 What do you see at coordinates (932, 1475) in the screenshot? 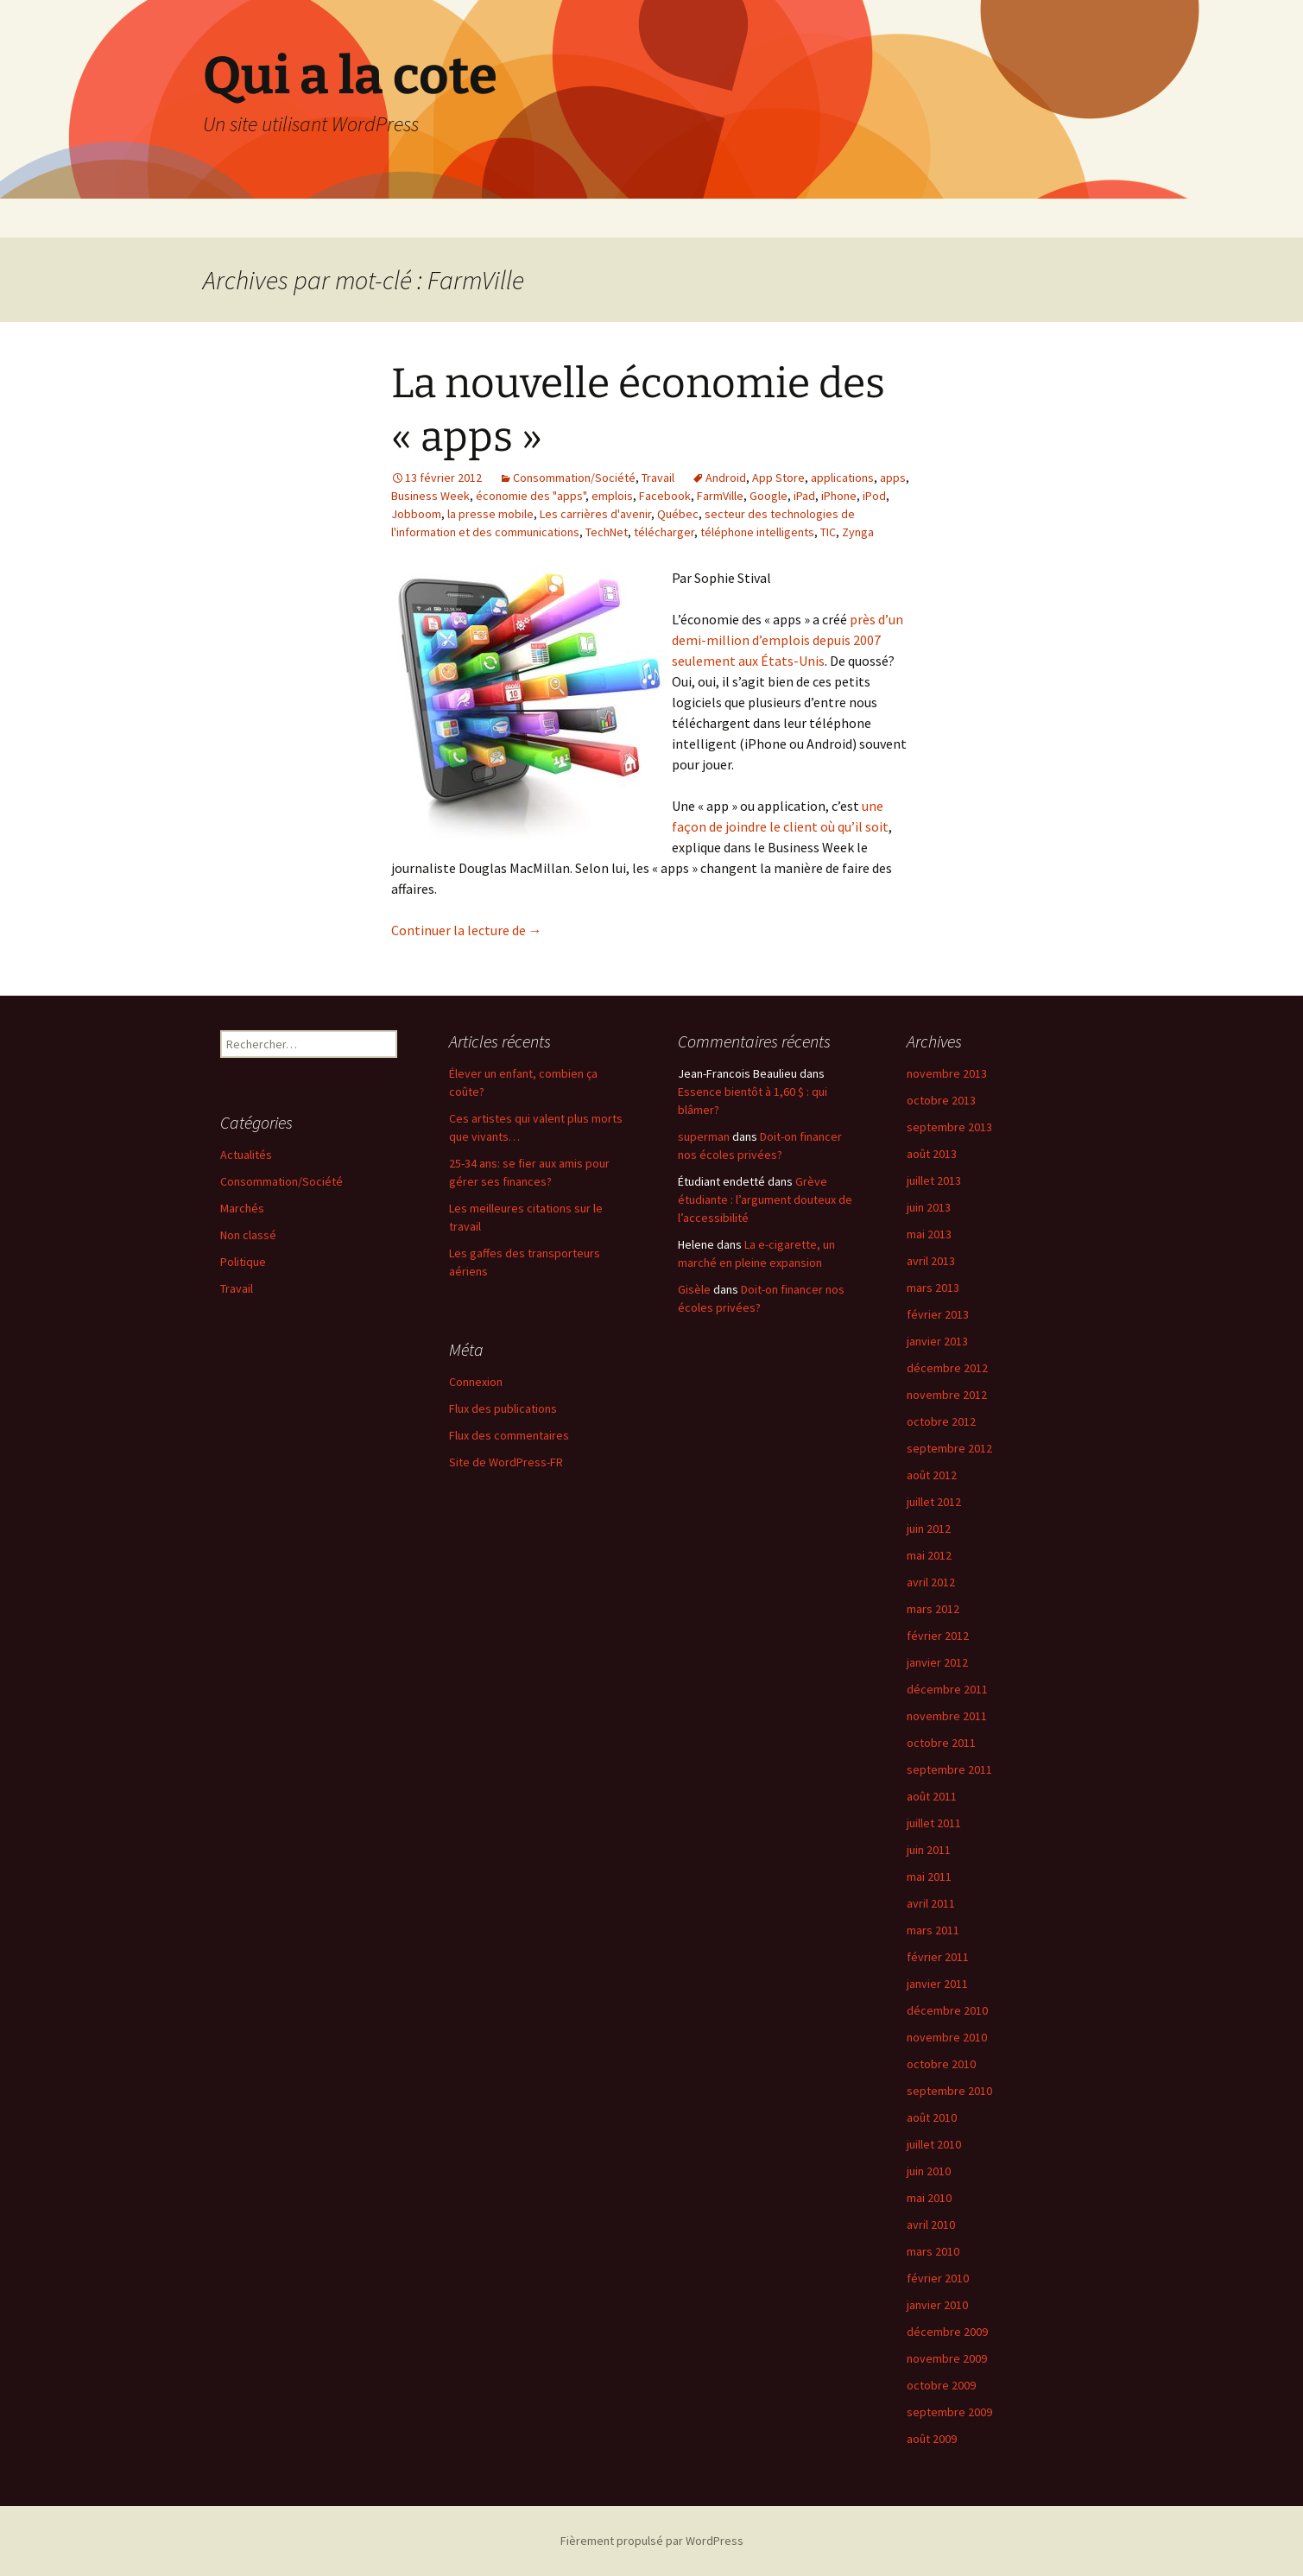
I see `août 2012` at bounding box center [932, 1475].